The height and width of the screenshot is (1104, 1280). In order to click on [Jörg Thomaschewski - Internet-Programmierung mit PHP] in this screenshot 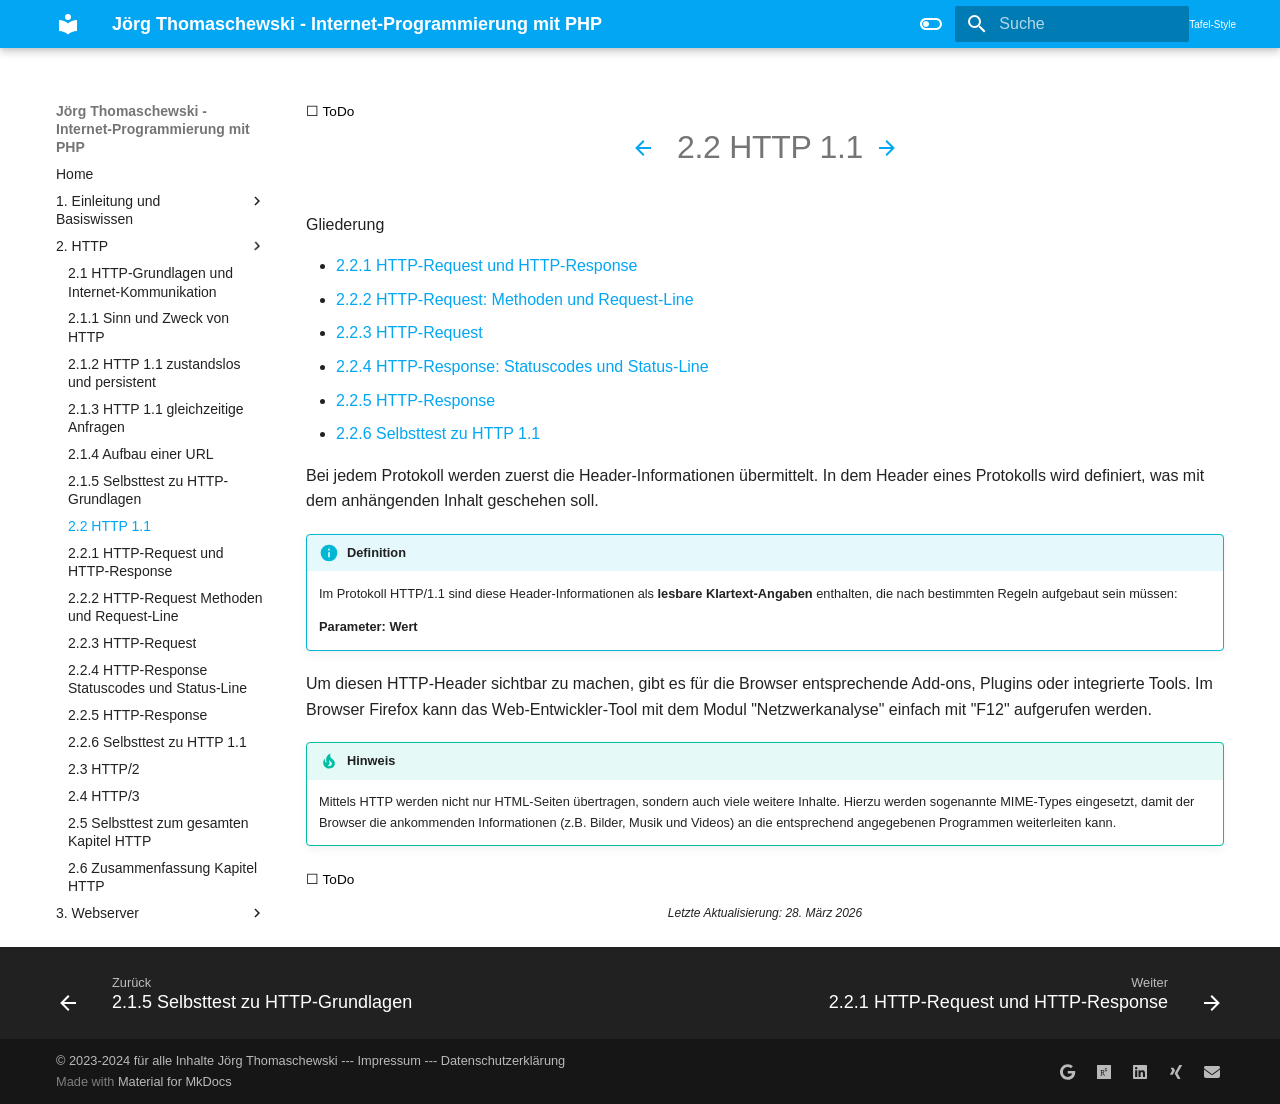, I will do `click(68, 24)`.